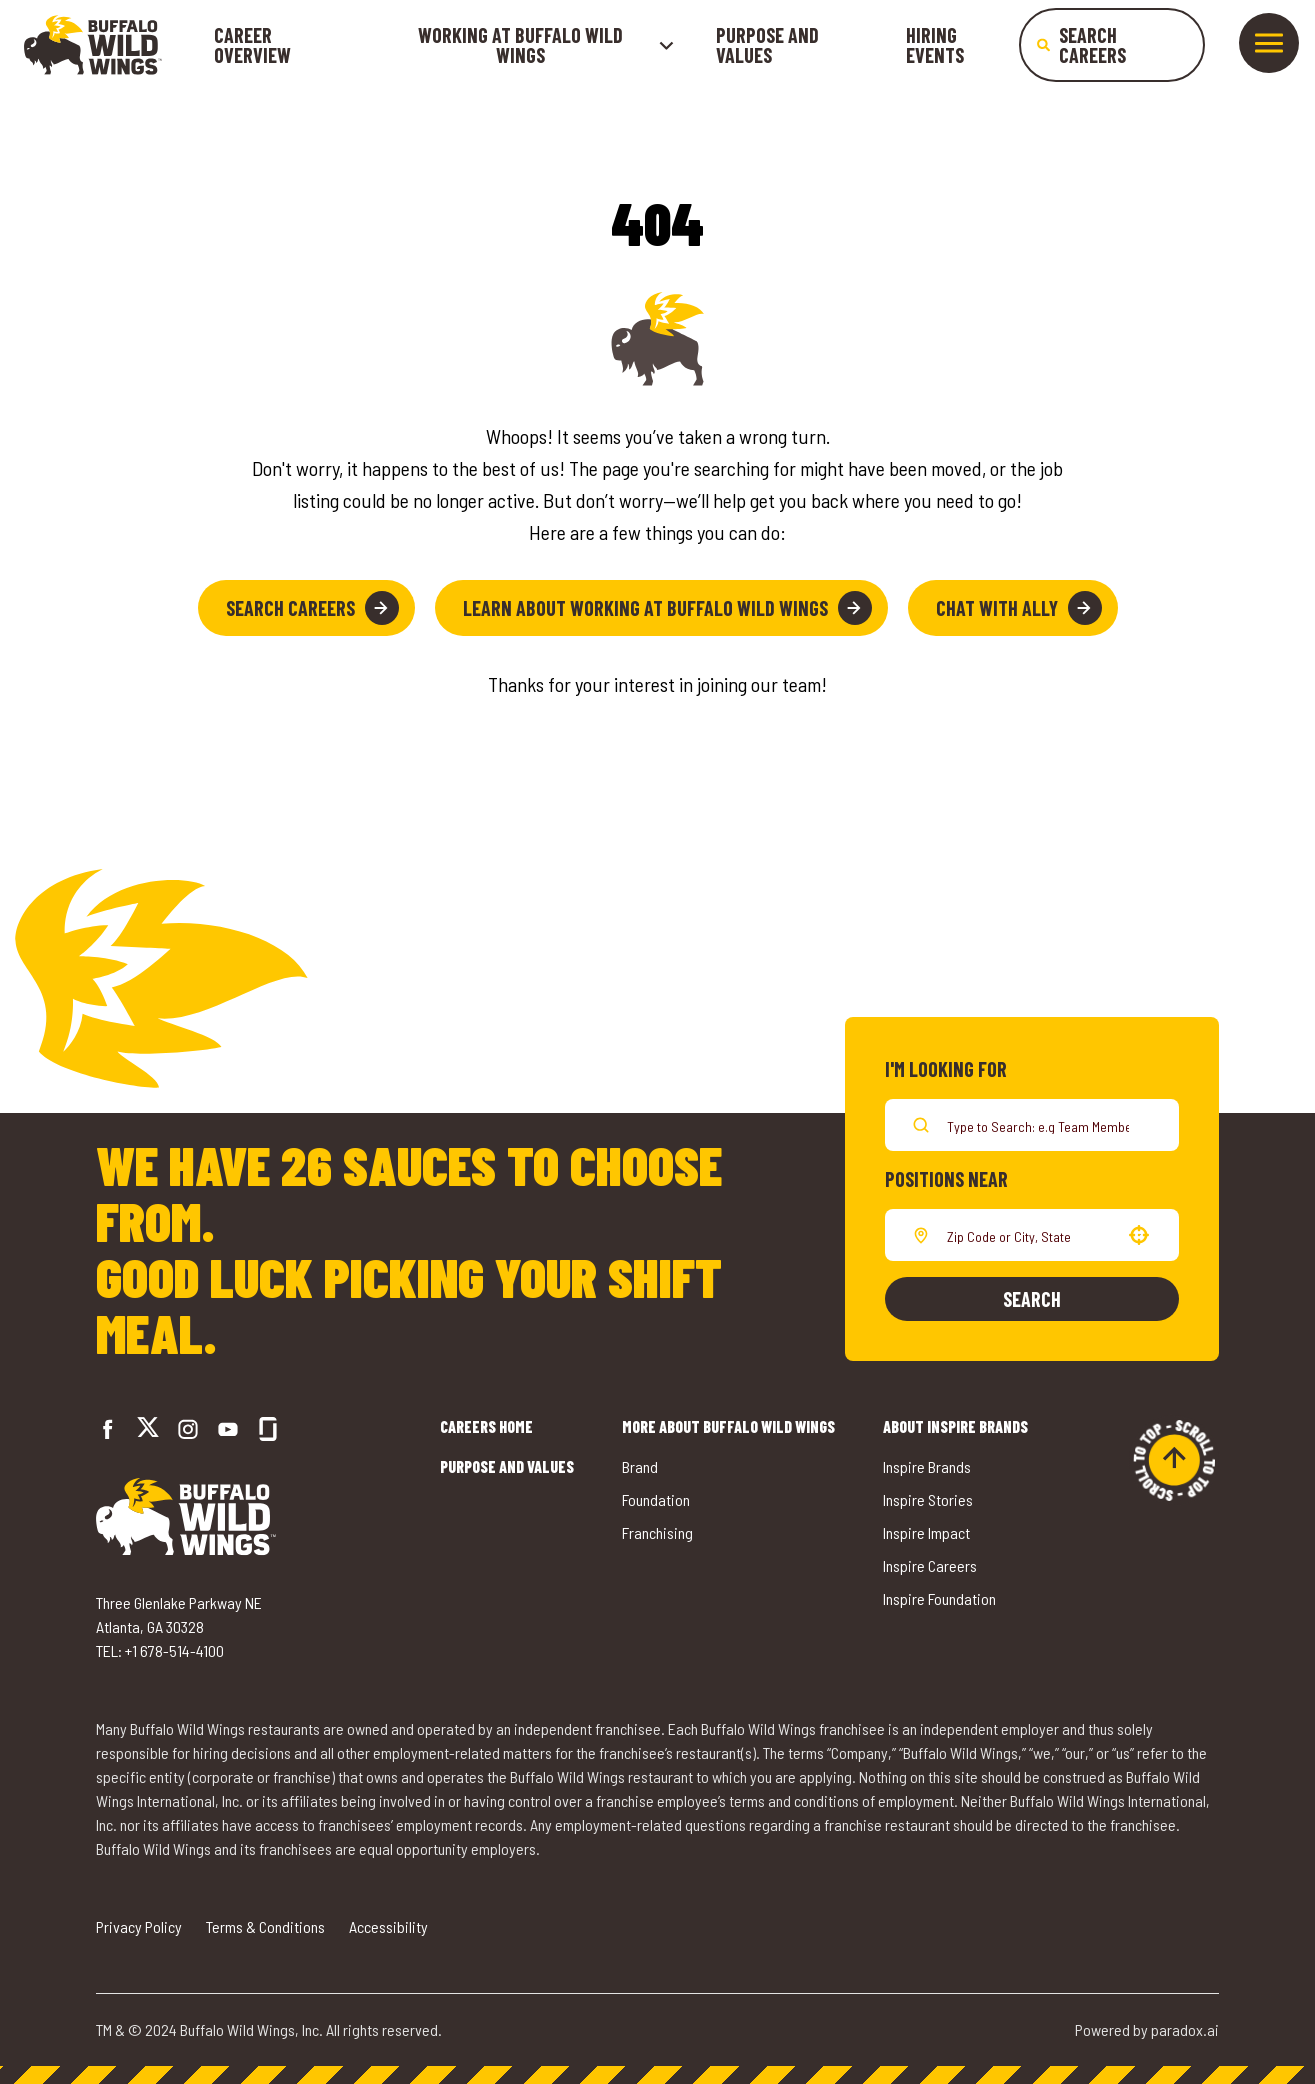 This screenshot has height=2084, width=1315. What do you see at coordinates (928, 1499) in the screenshot?
I see `Inspire Stories [Go to Inspire Stories (opens in a new tab)]` at bounding box center [928, 1499].